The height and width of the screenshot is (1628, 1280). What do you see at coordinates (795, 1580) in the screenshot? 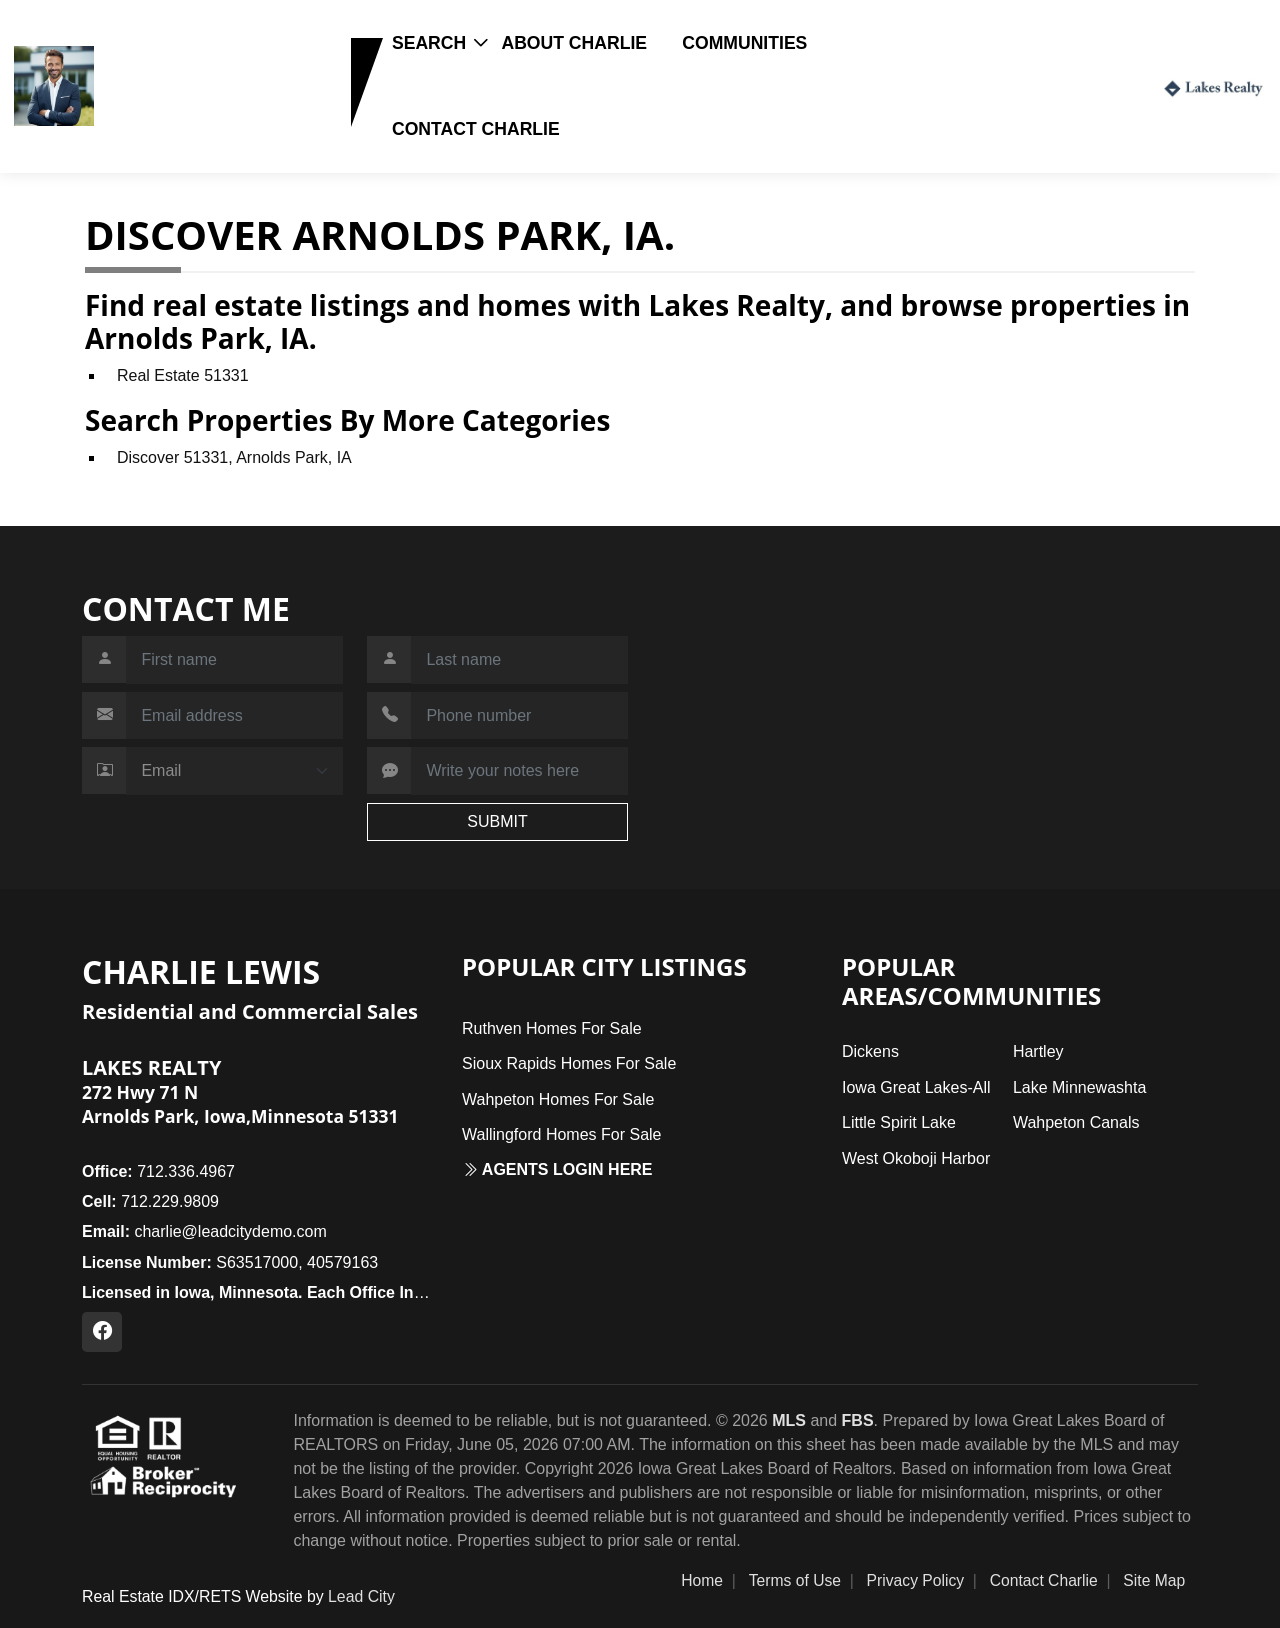
I see `Terms of Use` at bounding box center [795, 1580].